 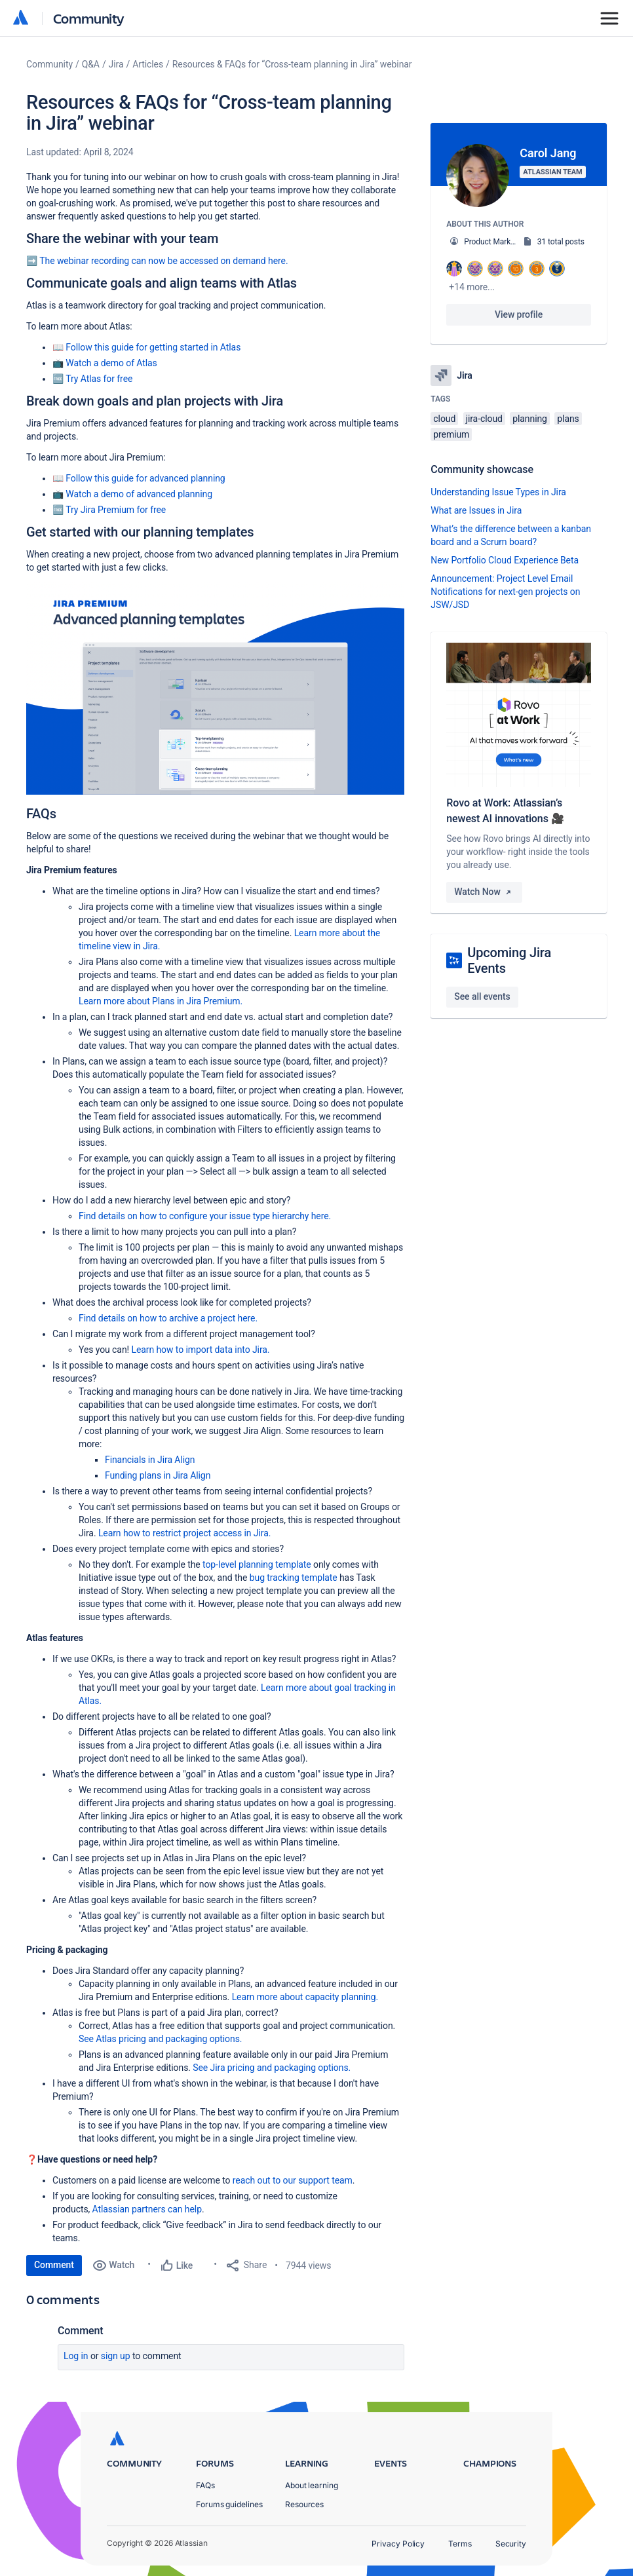 I want to click on planning, so click(x=529, y=418).